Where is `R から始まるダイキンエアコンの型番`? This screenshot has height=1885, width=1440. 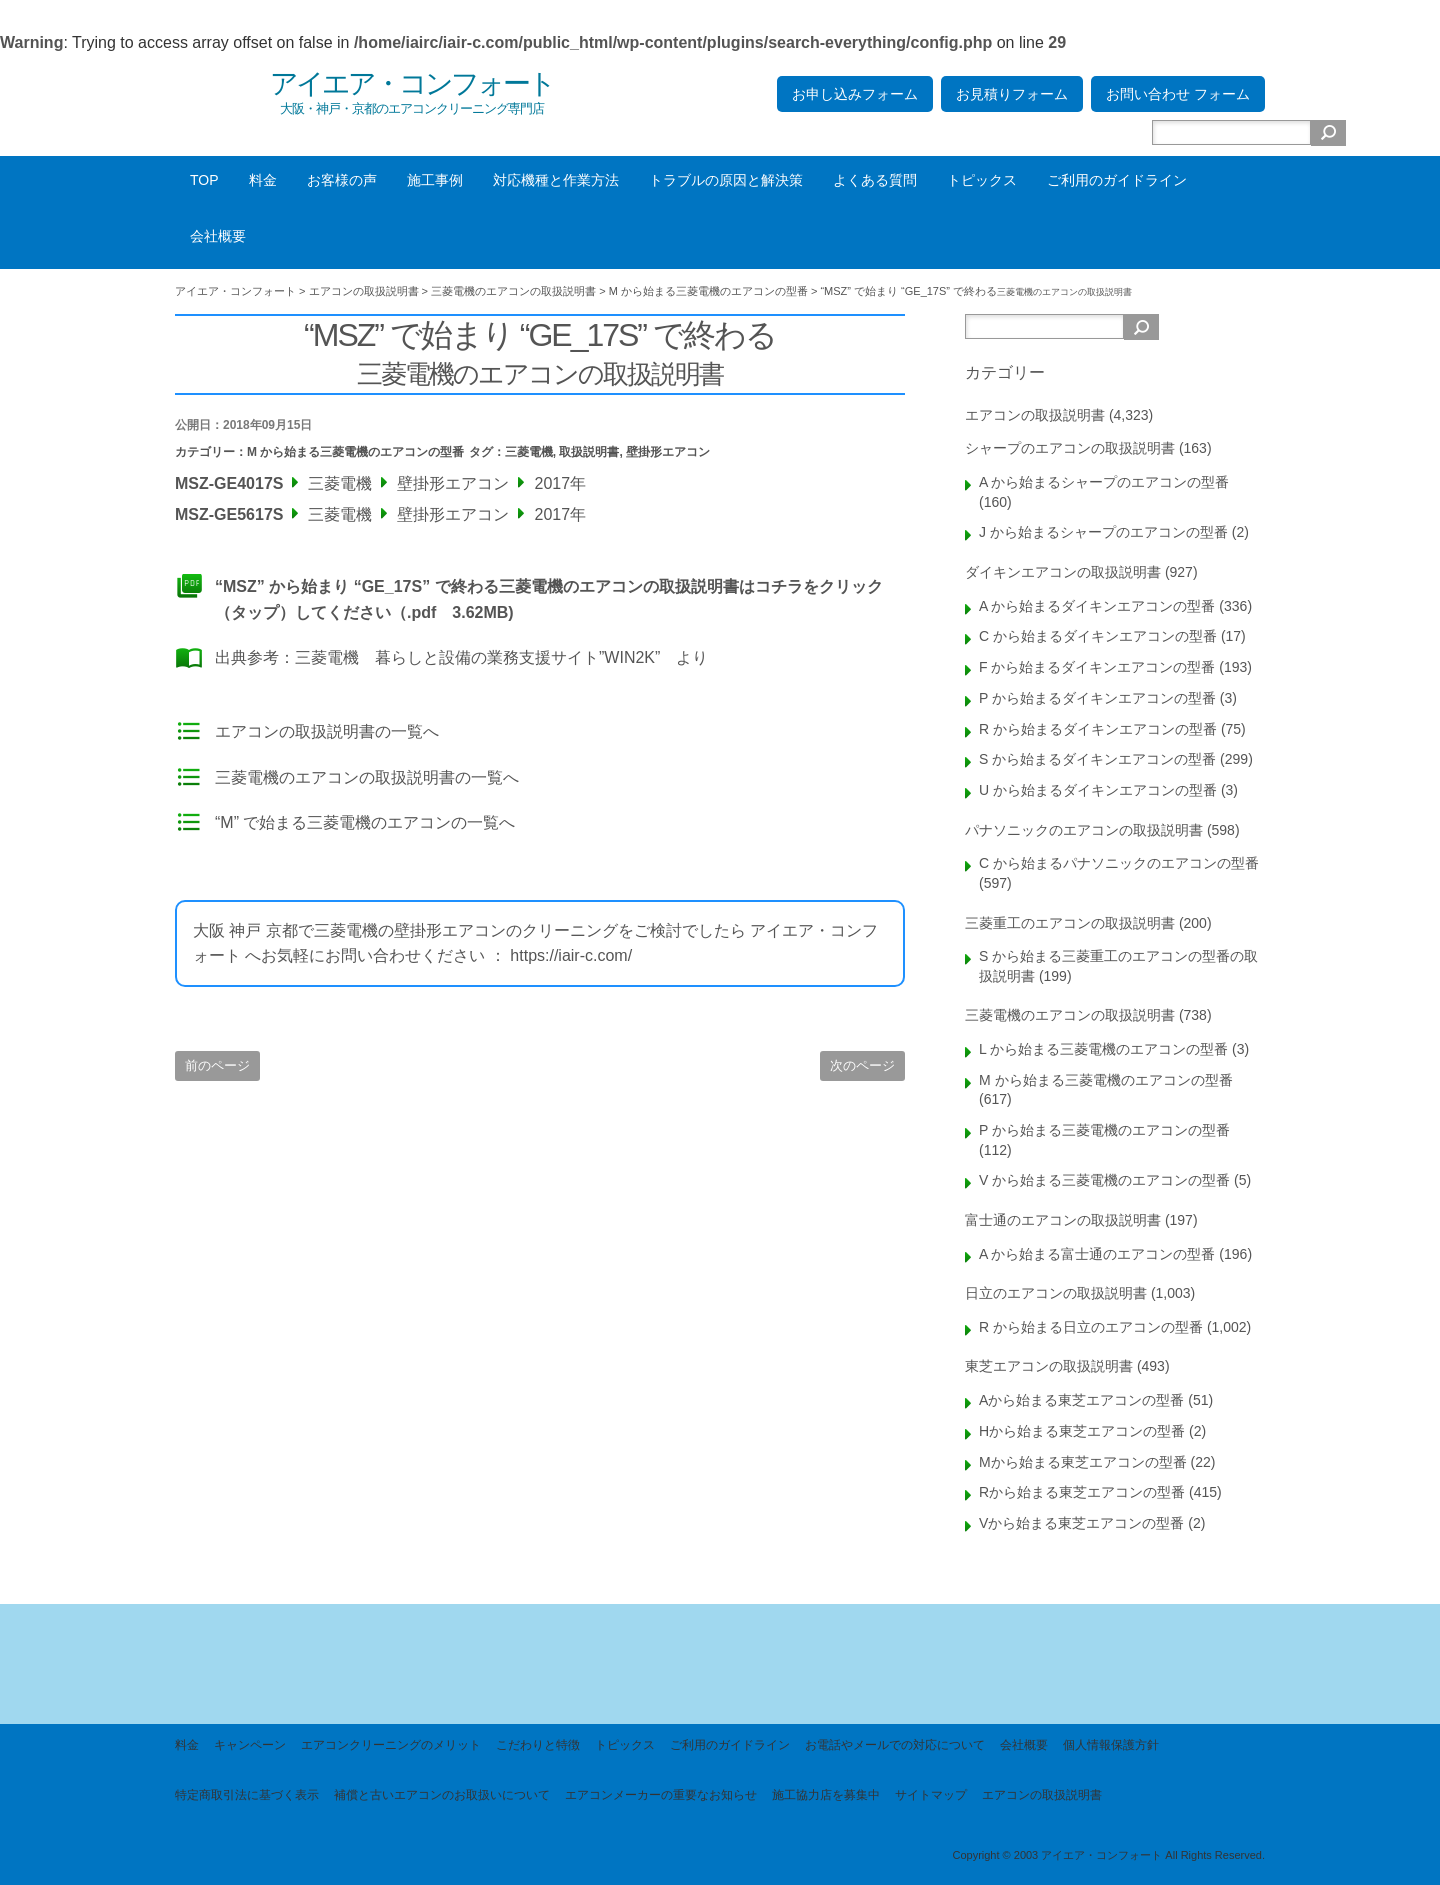 R から始まるダイキンエアコンの型番 is located at coordinates (1098, 729).